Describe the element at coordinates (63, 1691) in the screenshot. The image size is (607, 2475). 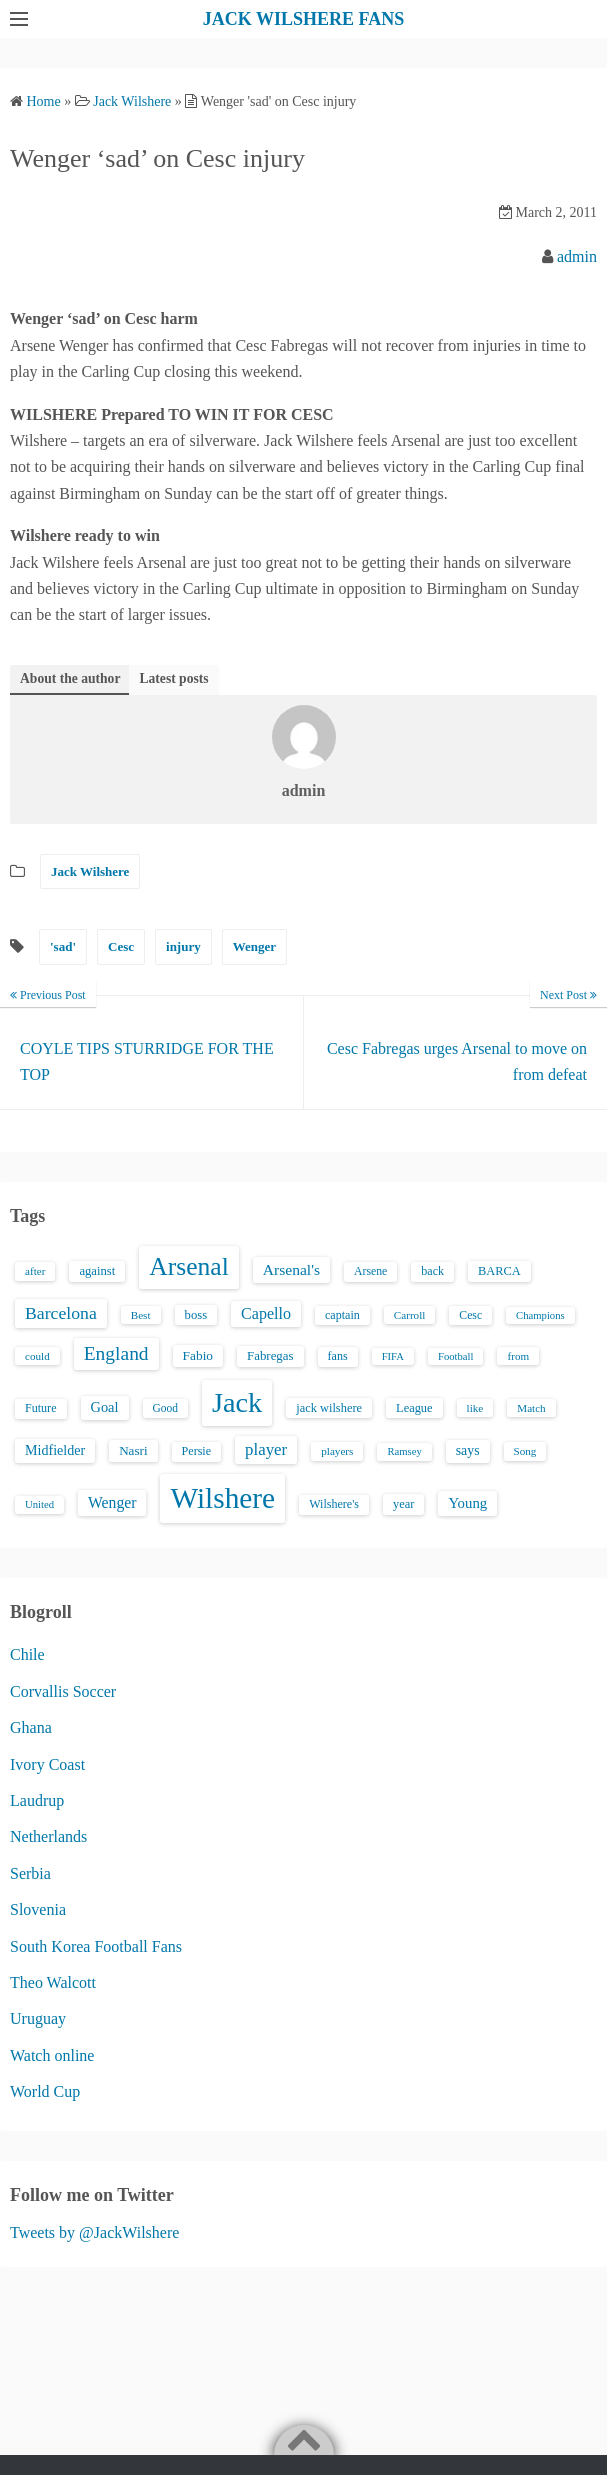
I see `Corvallis Soccer` at that location.